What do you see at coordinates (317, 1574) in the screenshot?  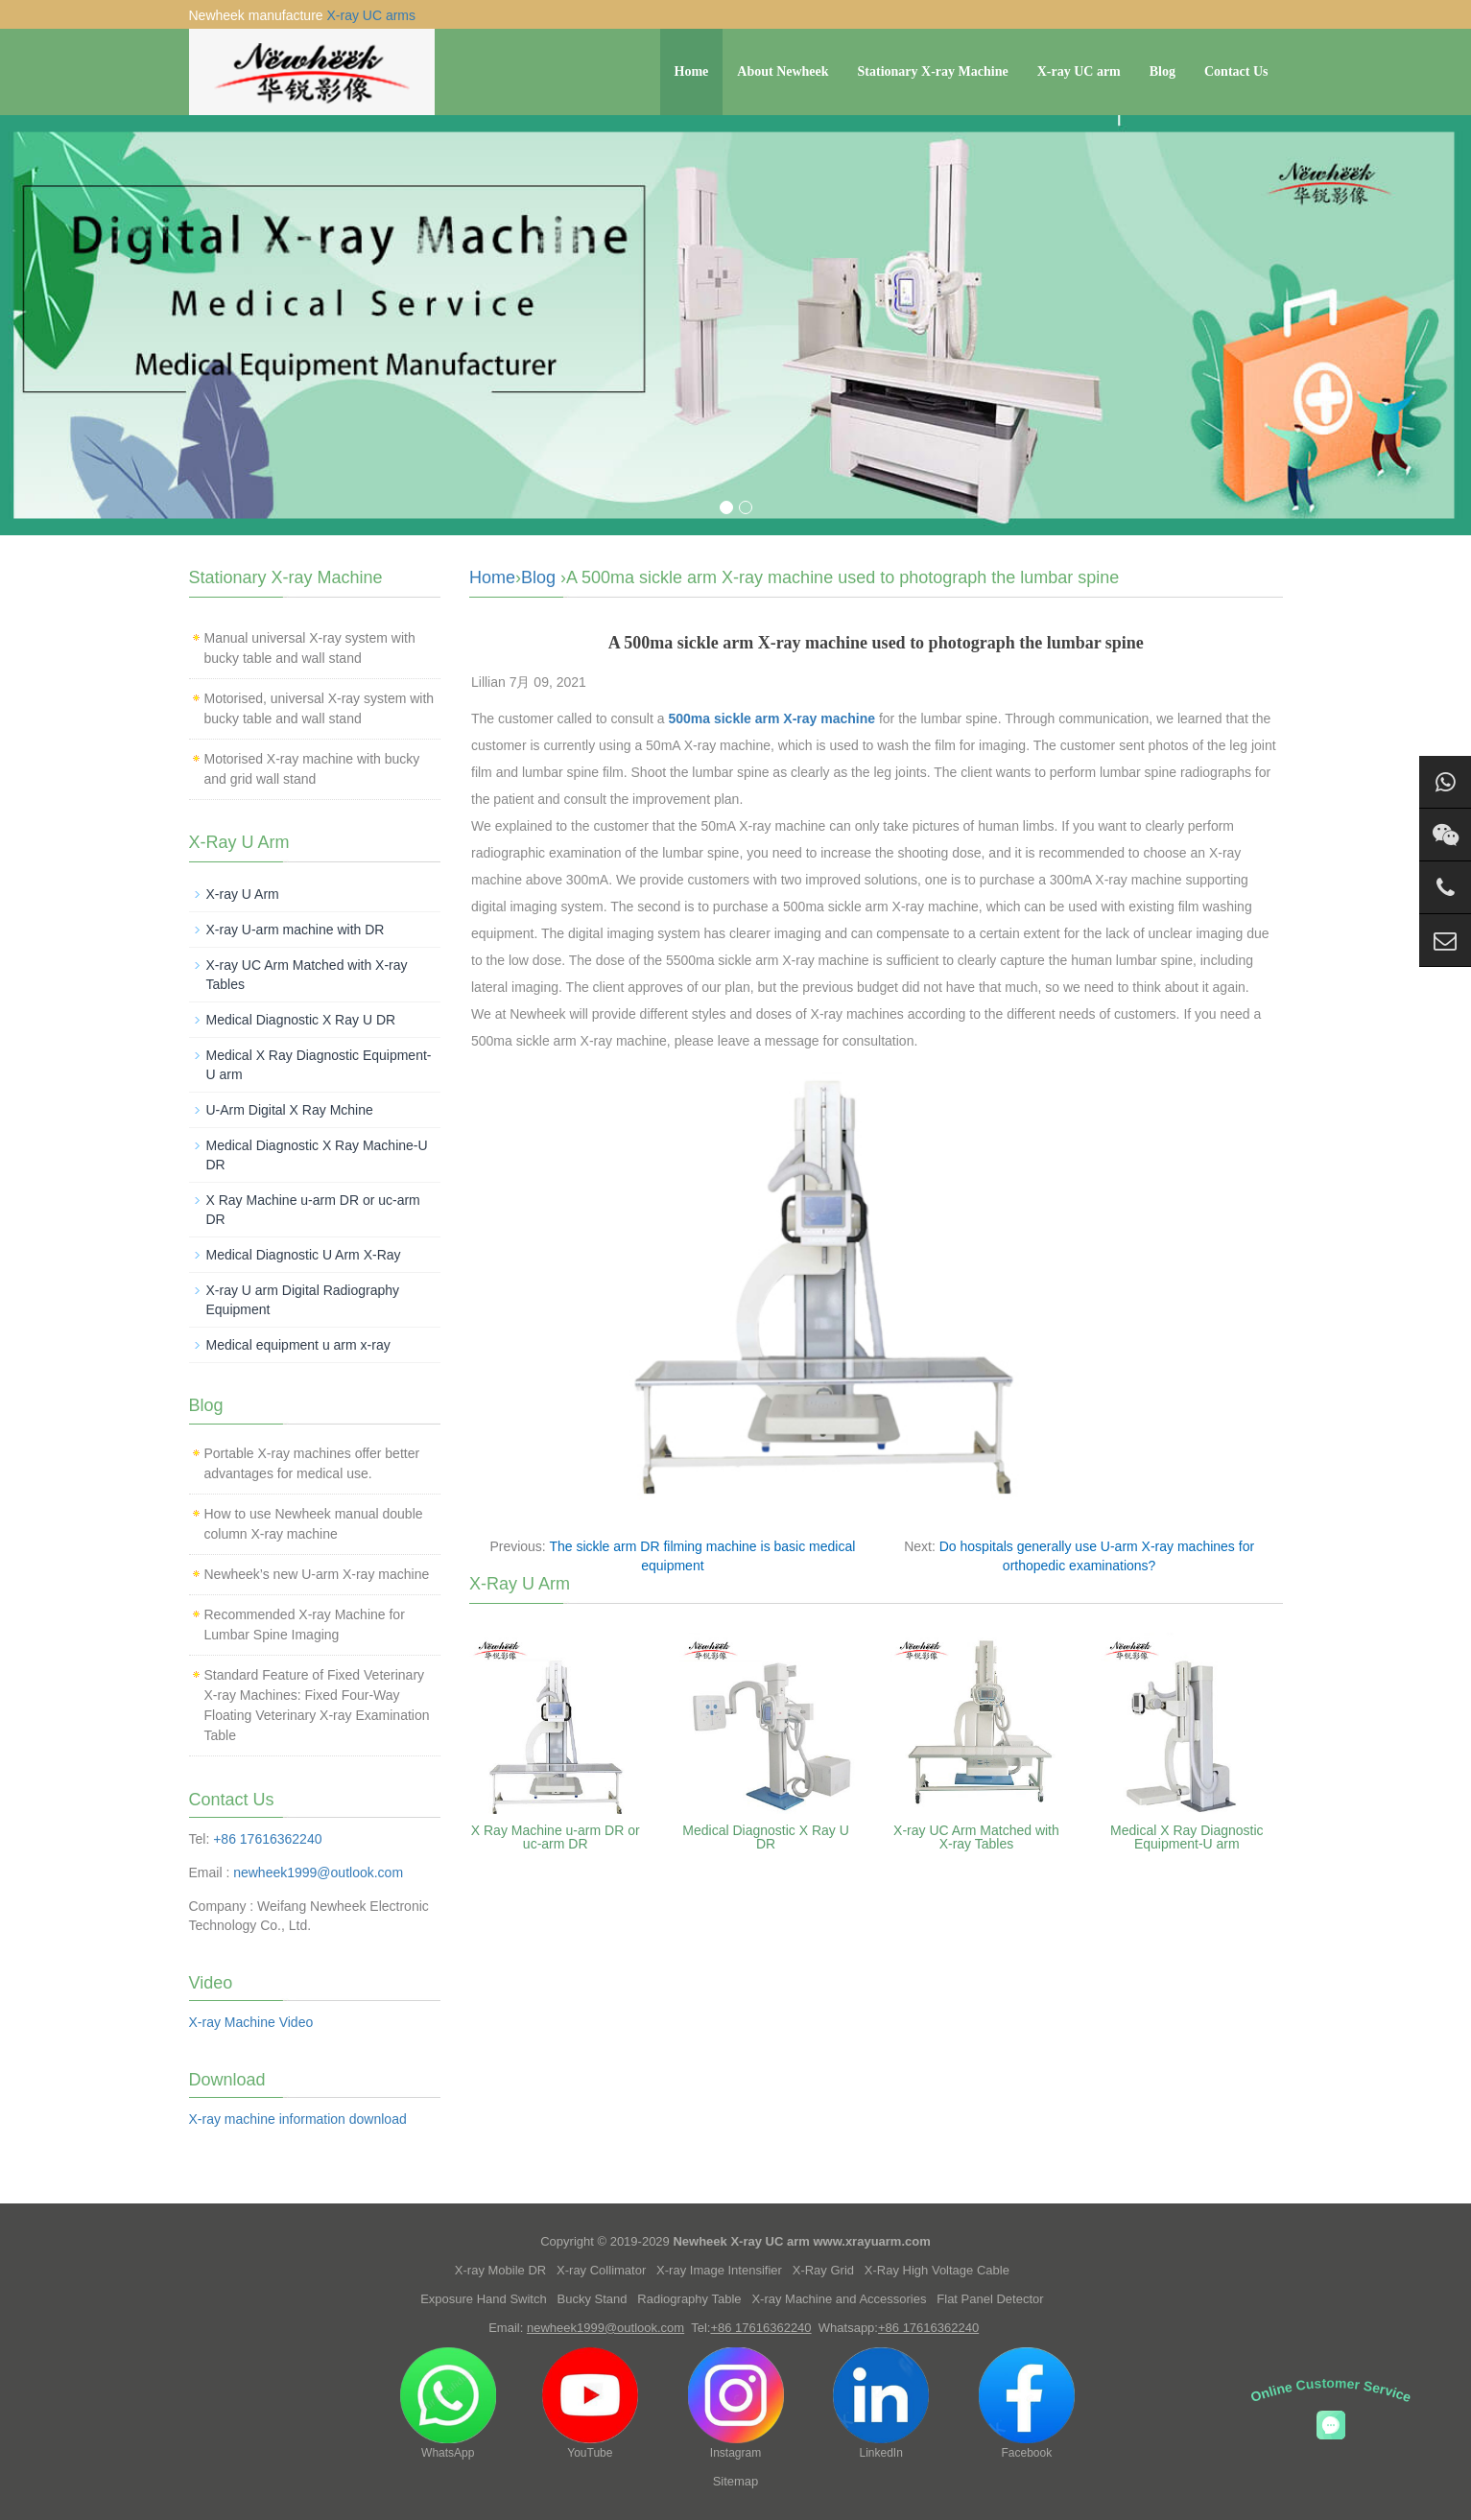 I see `Newheek’s new U-arm X-ray machine` at bounding box center [317, 1574].